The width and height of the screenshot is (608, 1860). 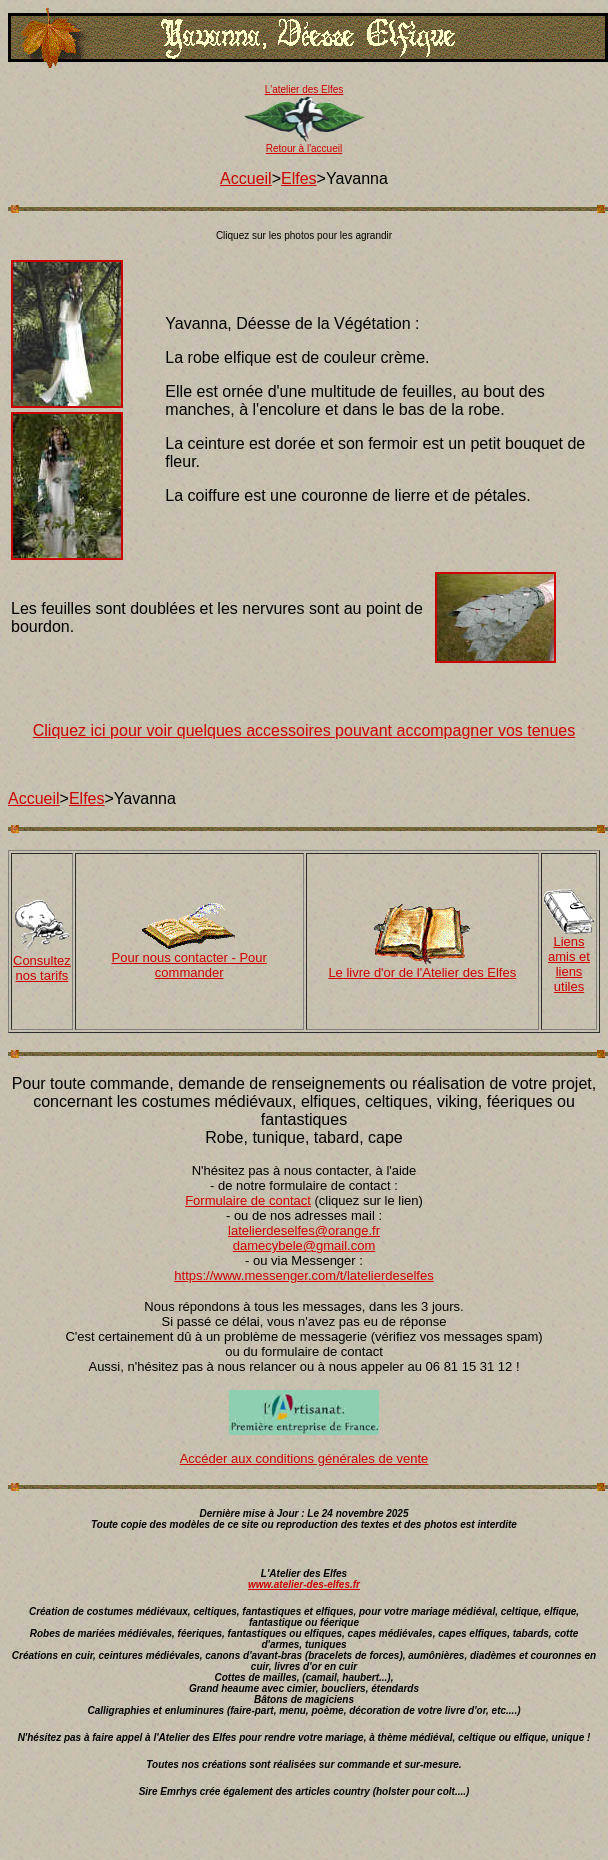 I want to click on Pour nous contacter - Pour commander, so click(x=189, y=965).